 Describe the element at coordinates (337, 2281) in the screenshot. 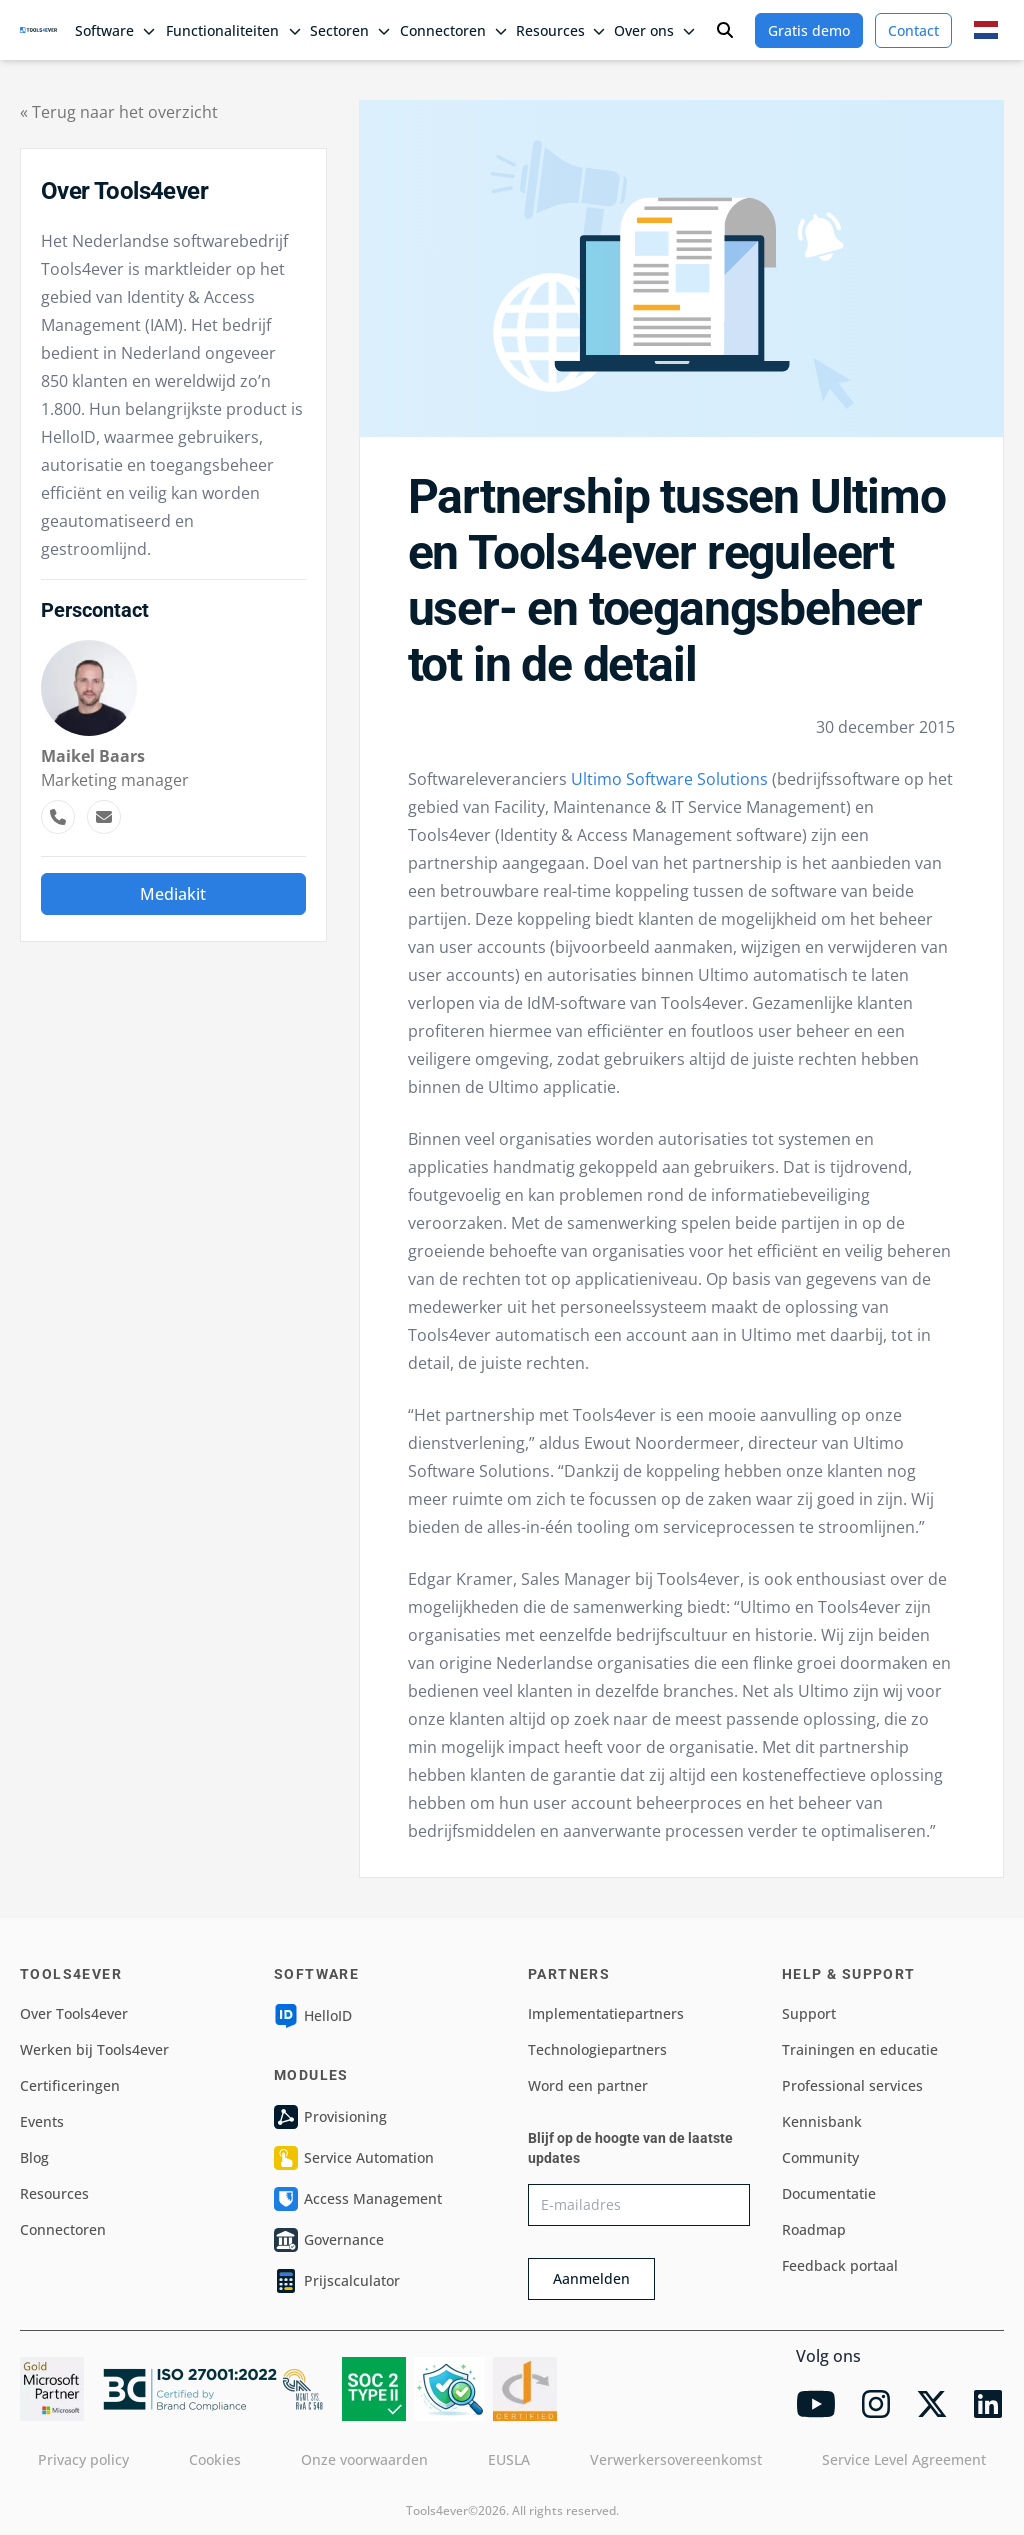

I see `Prijscalculator` at that location.